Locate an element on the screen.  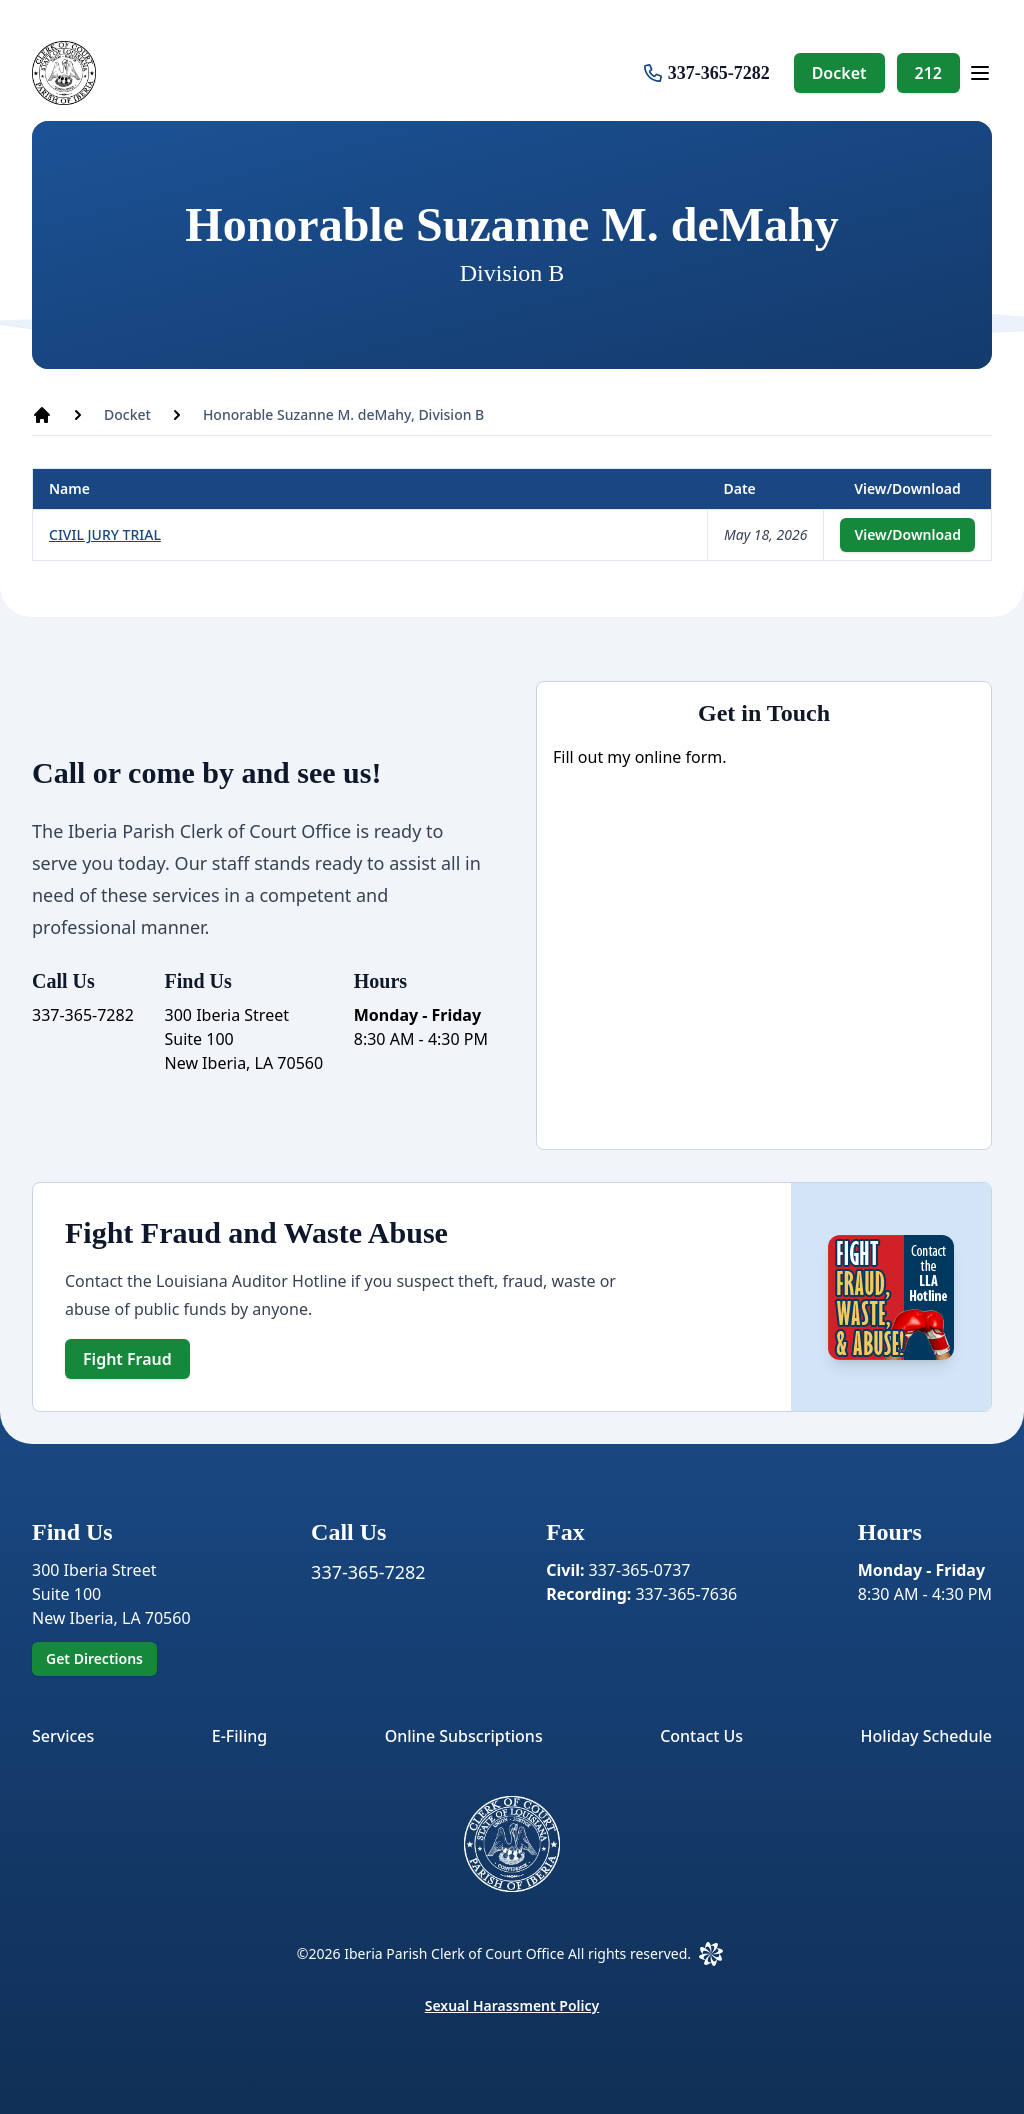
Docket is located at coordinates (839, 73).